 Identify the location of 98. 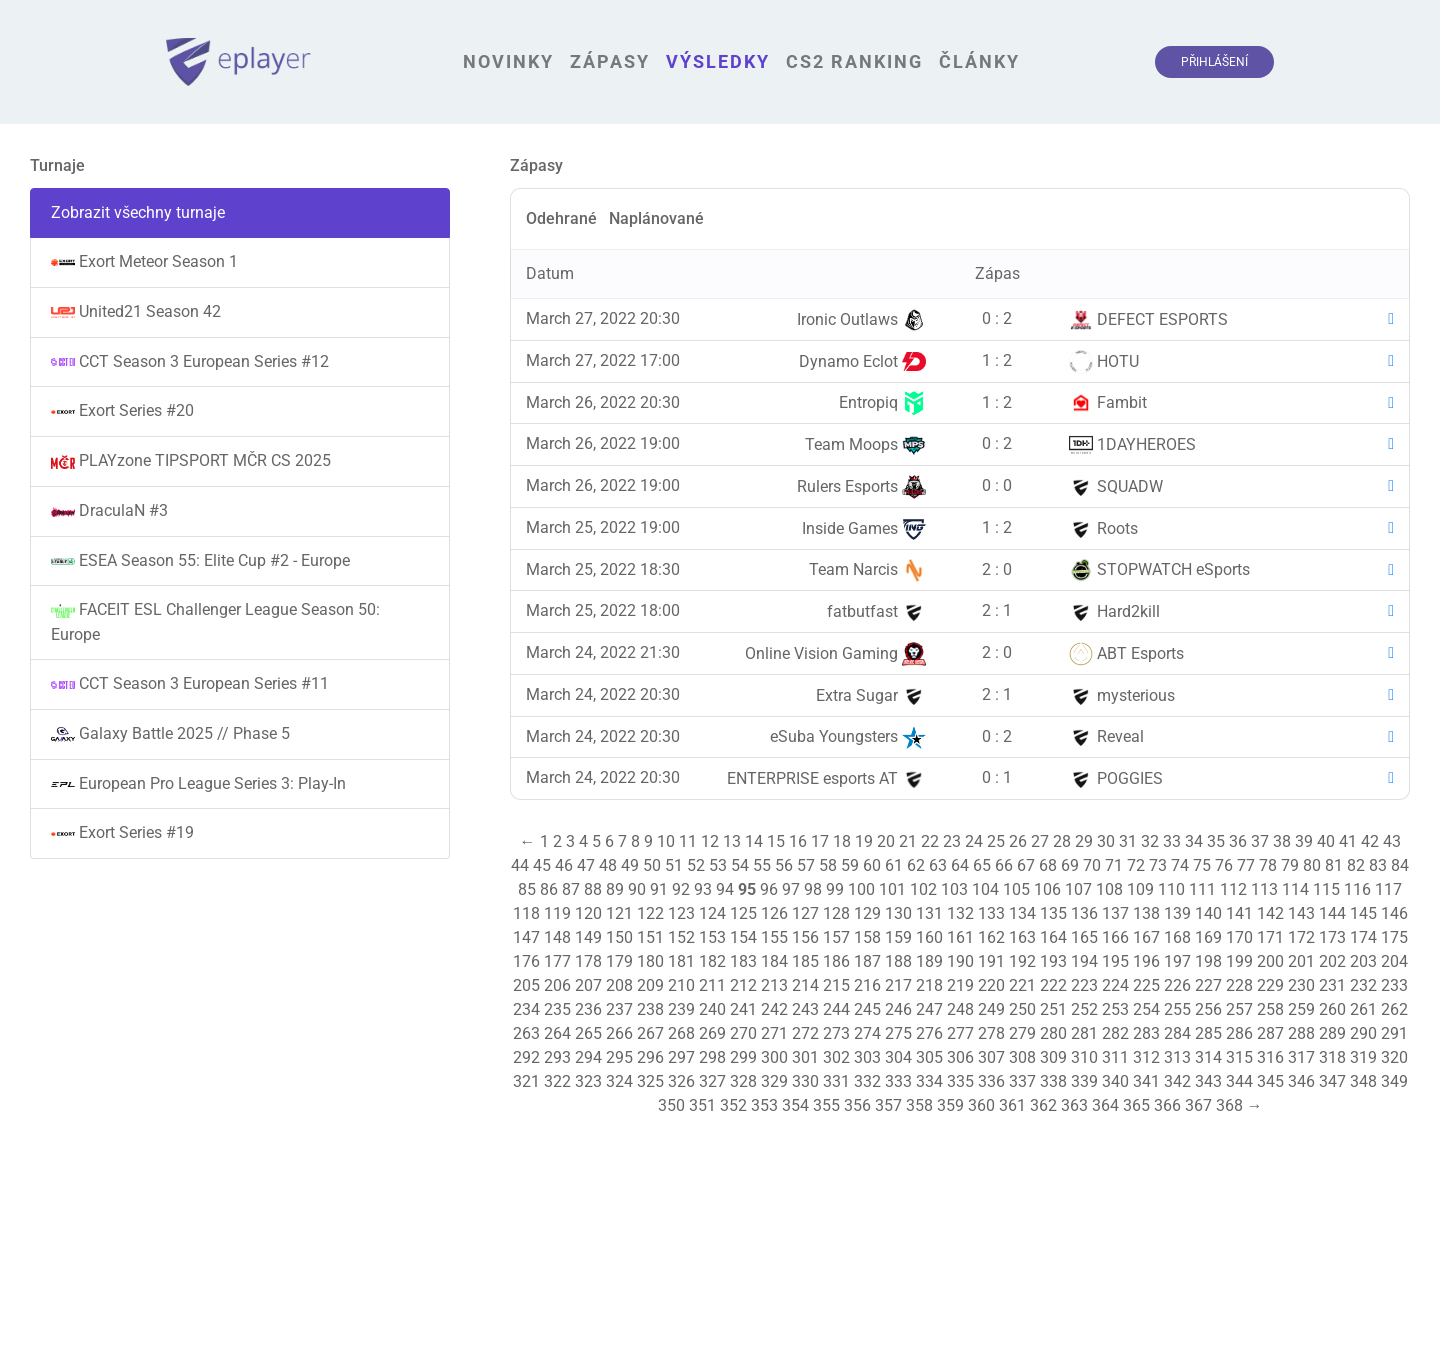
(813, 889).